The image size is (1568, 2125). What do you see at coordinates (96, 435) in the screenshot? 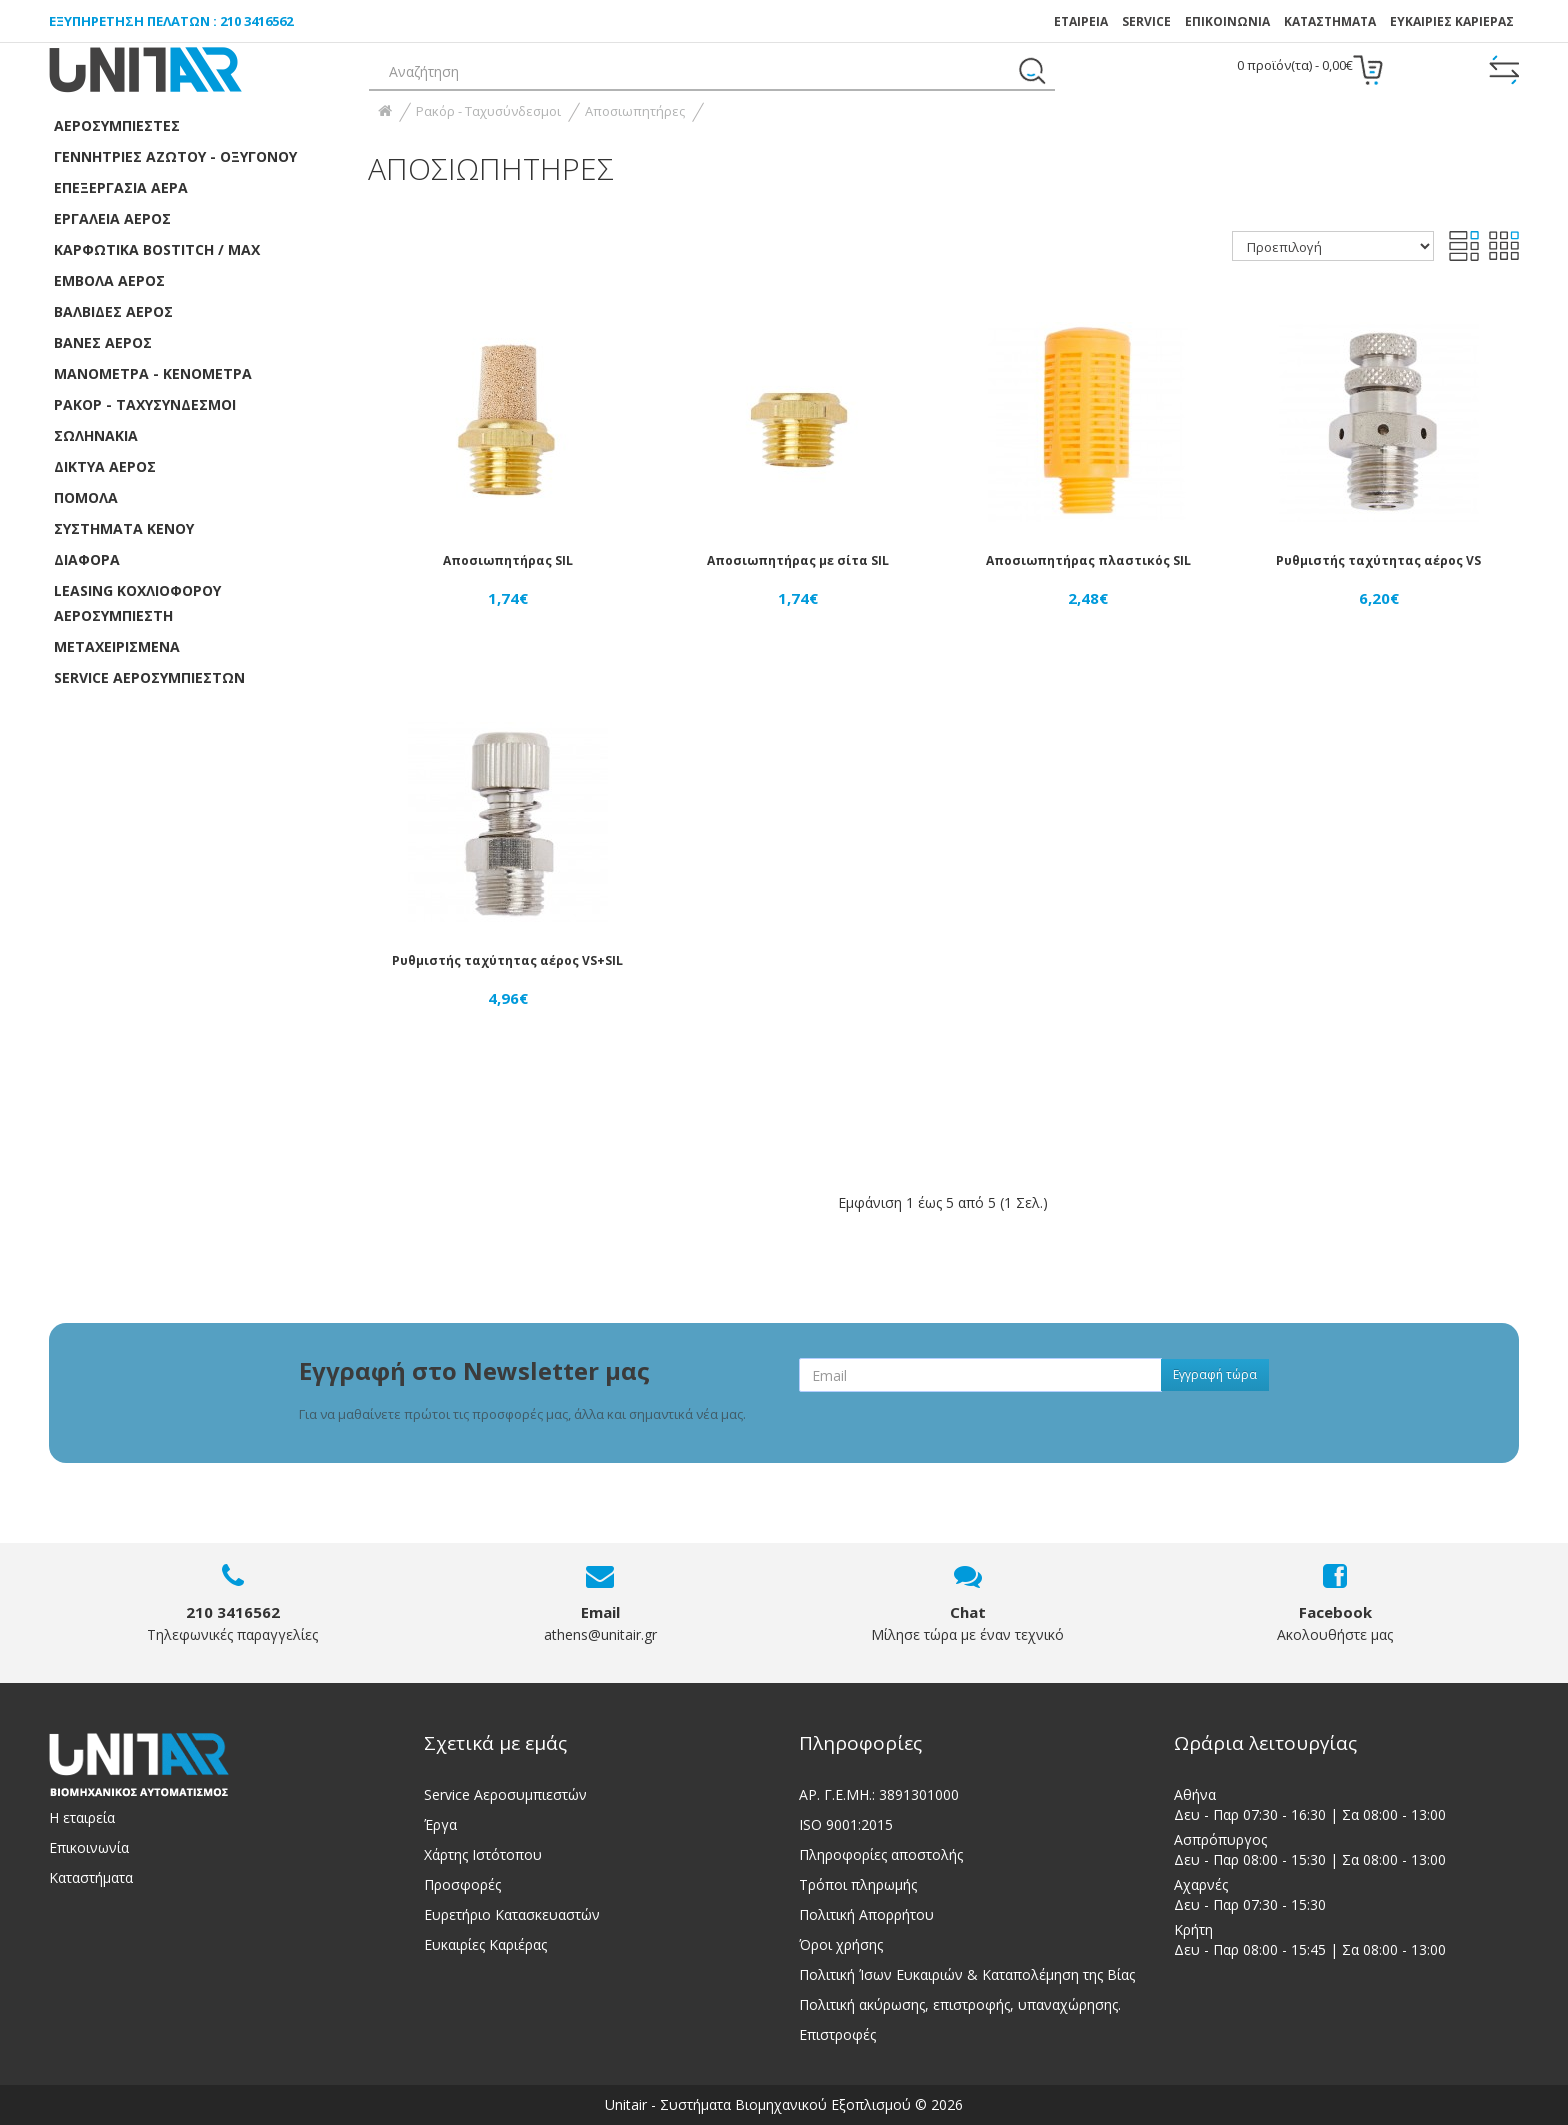
I see `Σωληνάκια` at bounding box center [96, 435].